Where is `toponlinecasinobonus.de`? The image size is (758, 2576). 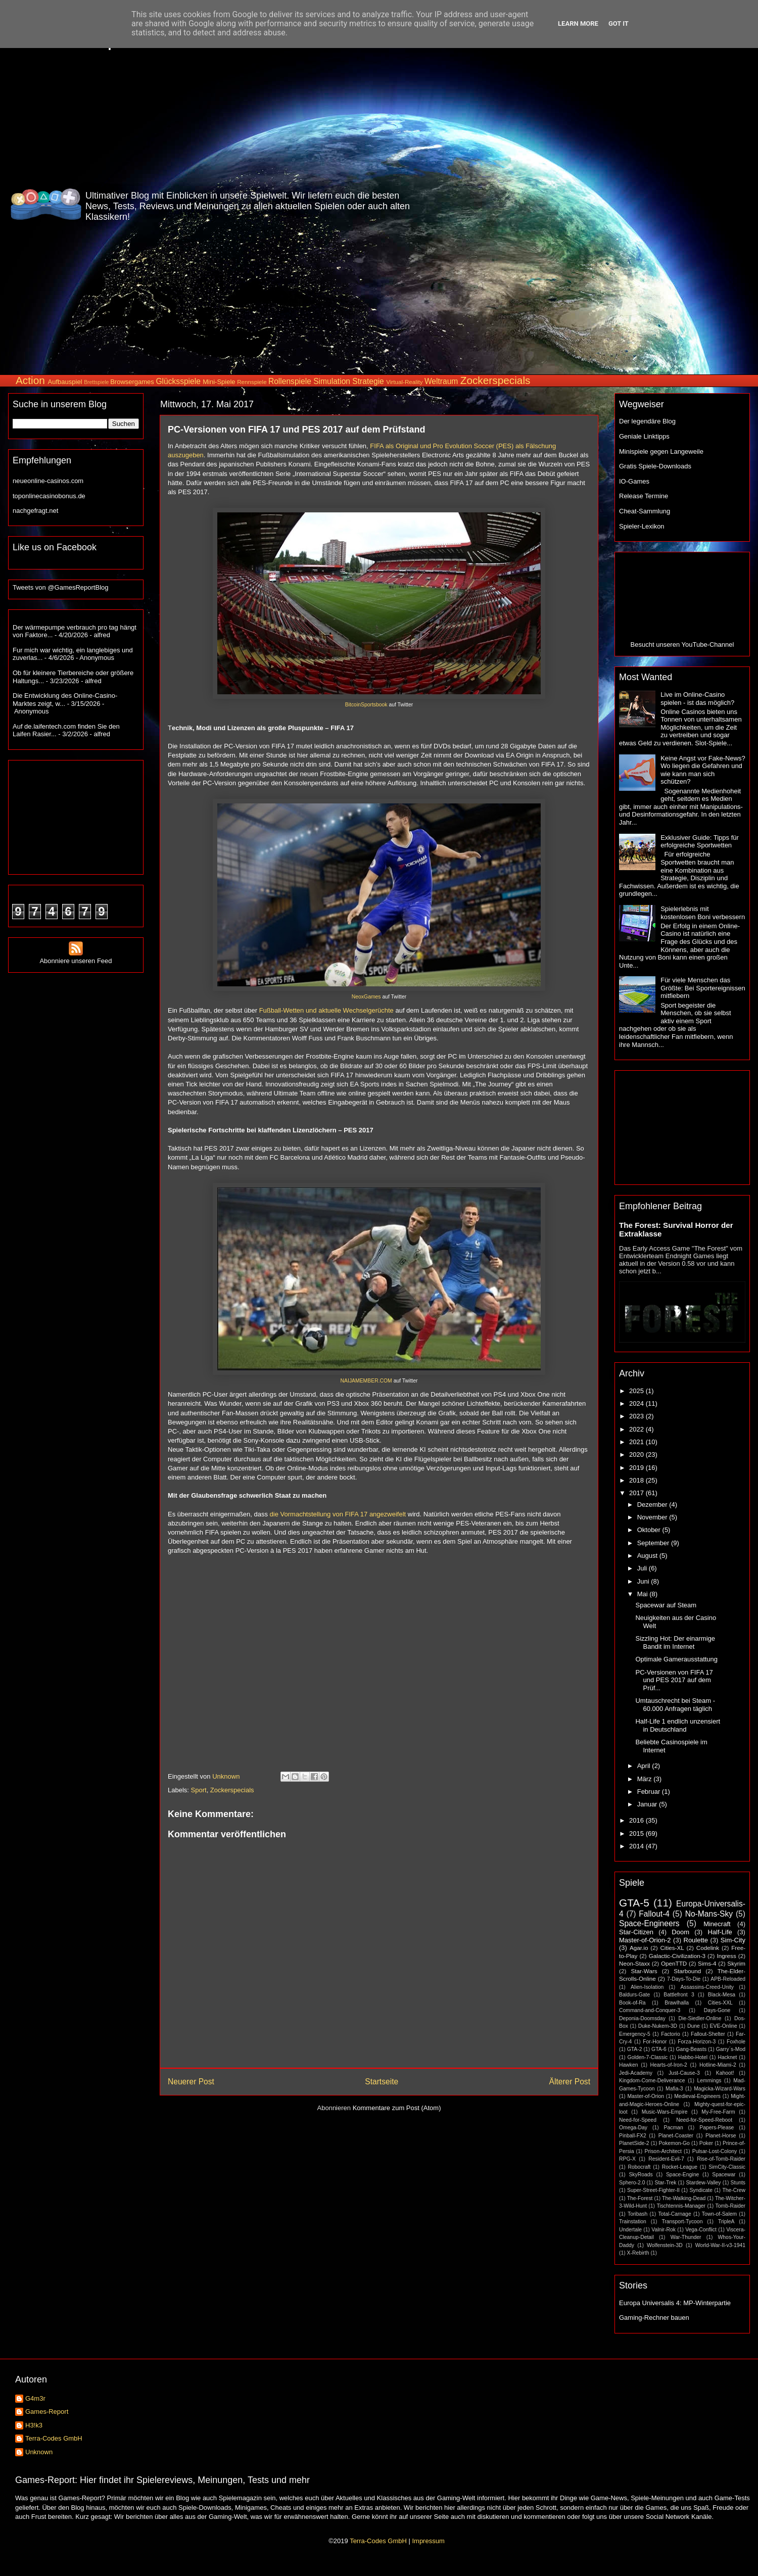 toponlinecasinobonus.de is located at coordinates (49, 496).